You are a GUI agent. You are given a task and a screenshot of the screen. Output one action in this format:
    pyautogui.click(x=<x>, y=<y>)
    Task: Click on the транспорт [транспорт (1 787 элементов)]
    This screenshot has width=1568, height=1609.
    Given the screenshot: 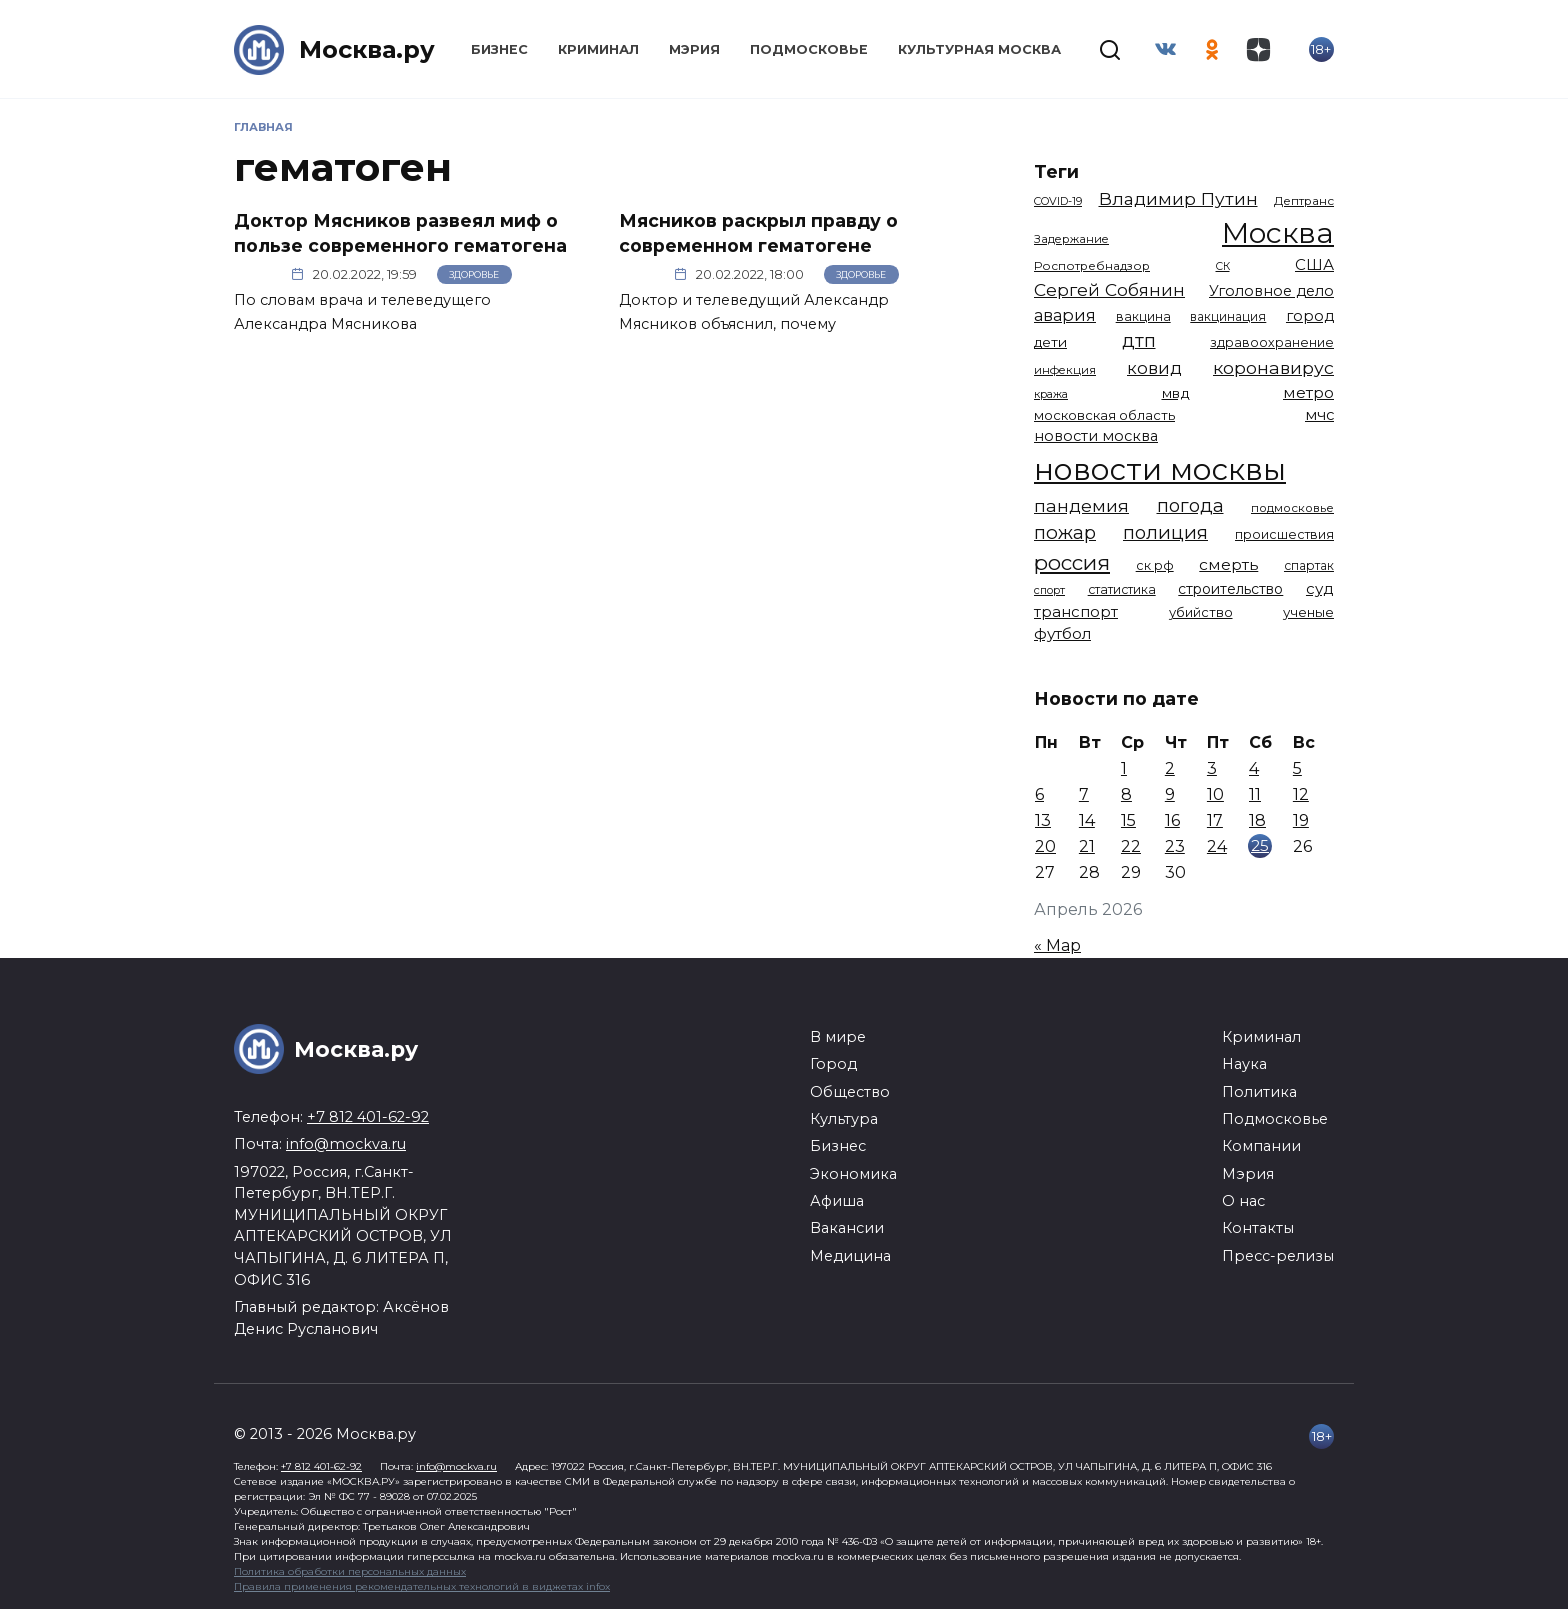 What is the action you would take?
    pyautogui.click(x=1076, y=612)
    